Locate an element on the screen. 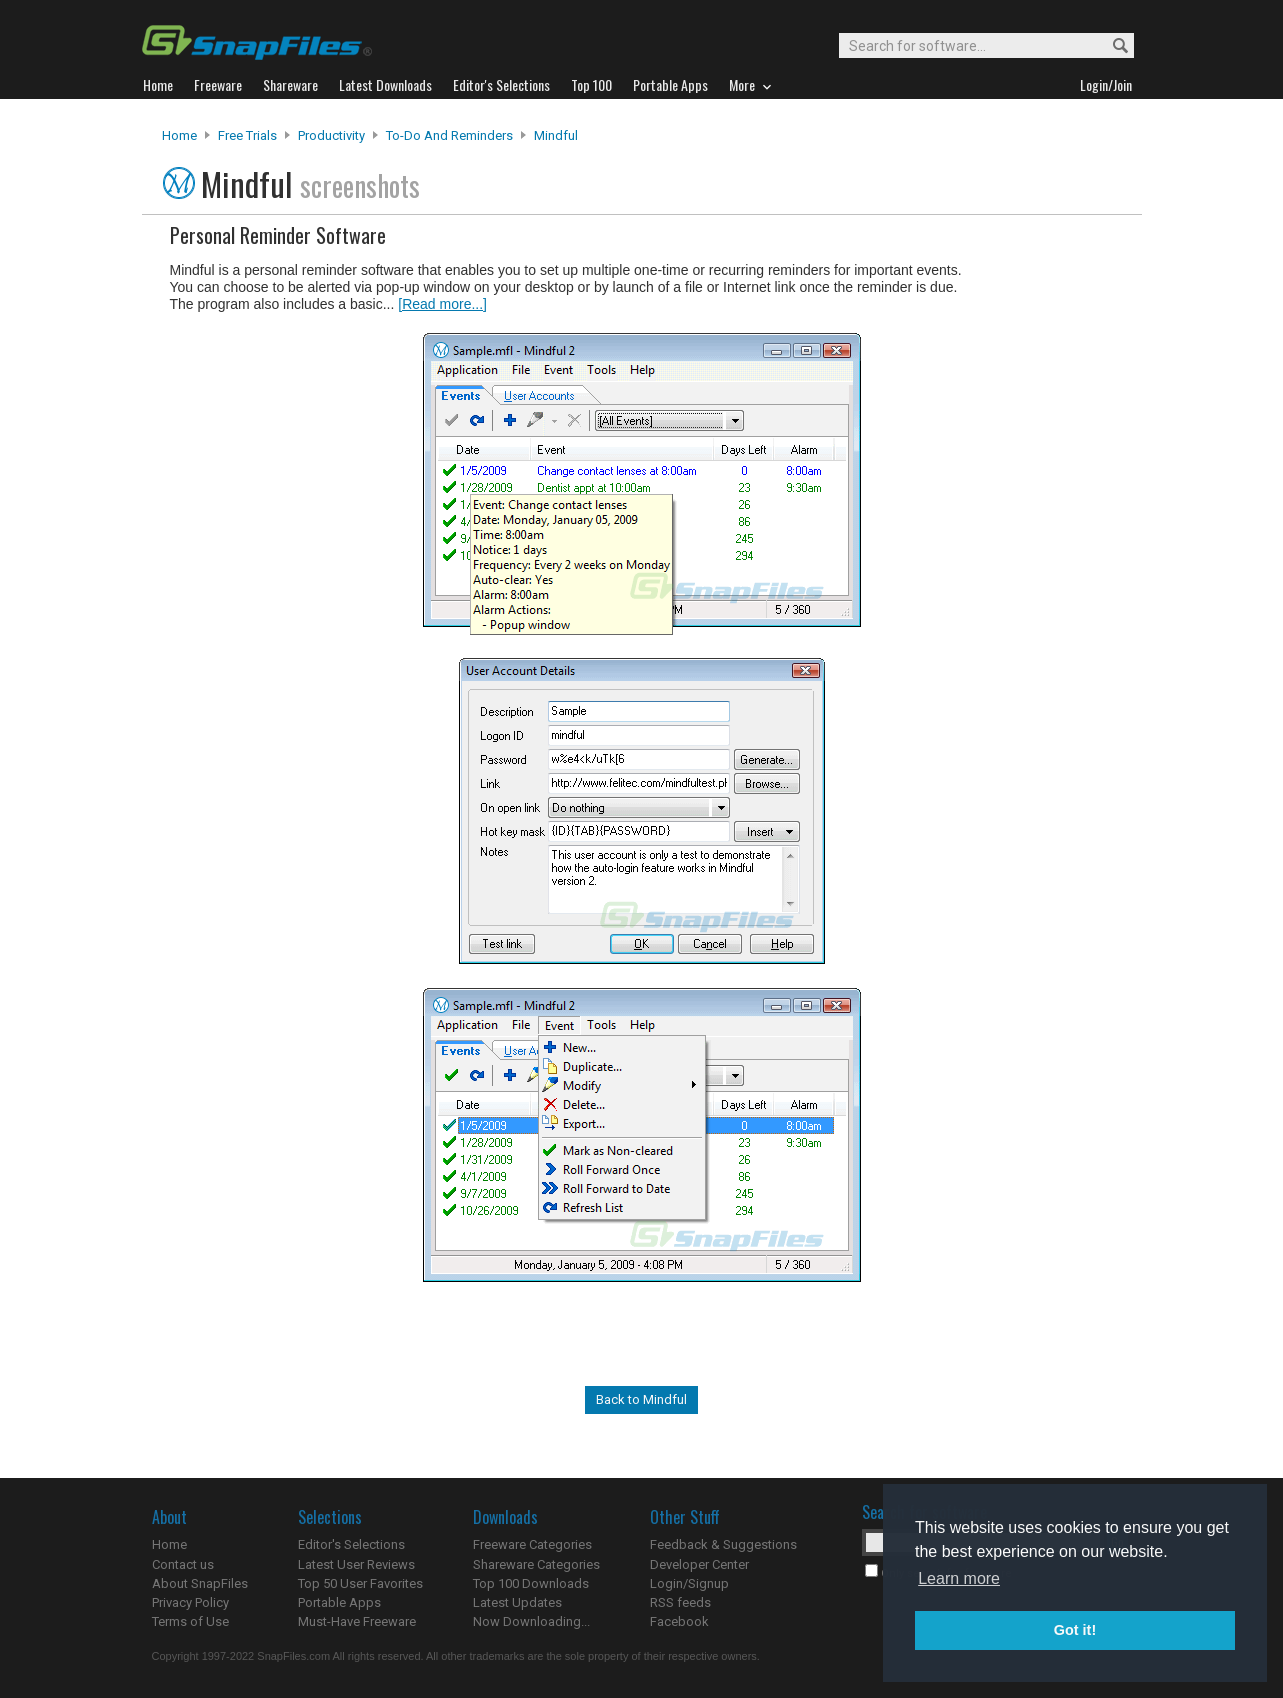 This screenshot has width=1283, height=1698. Contact us is located at coordinates (183, 1564).